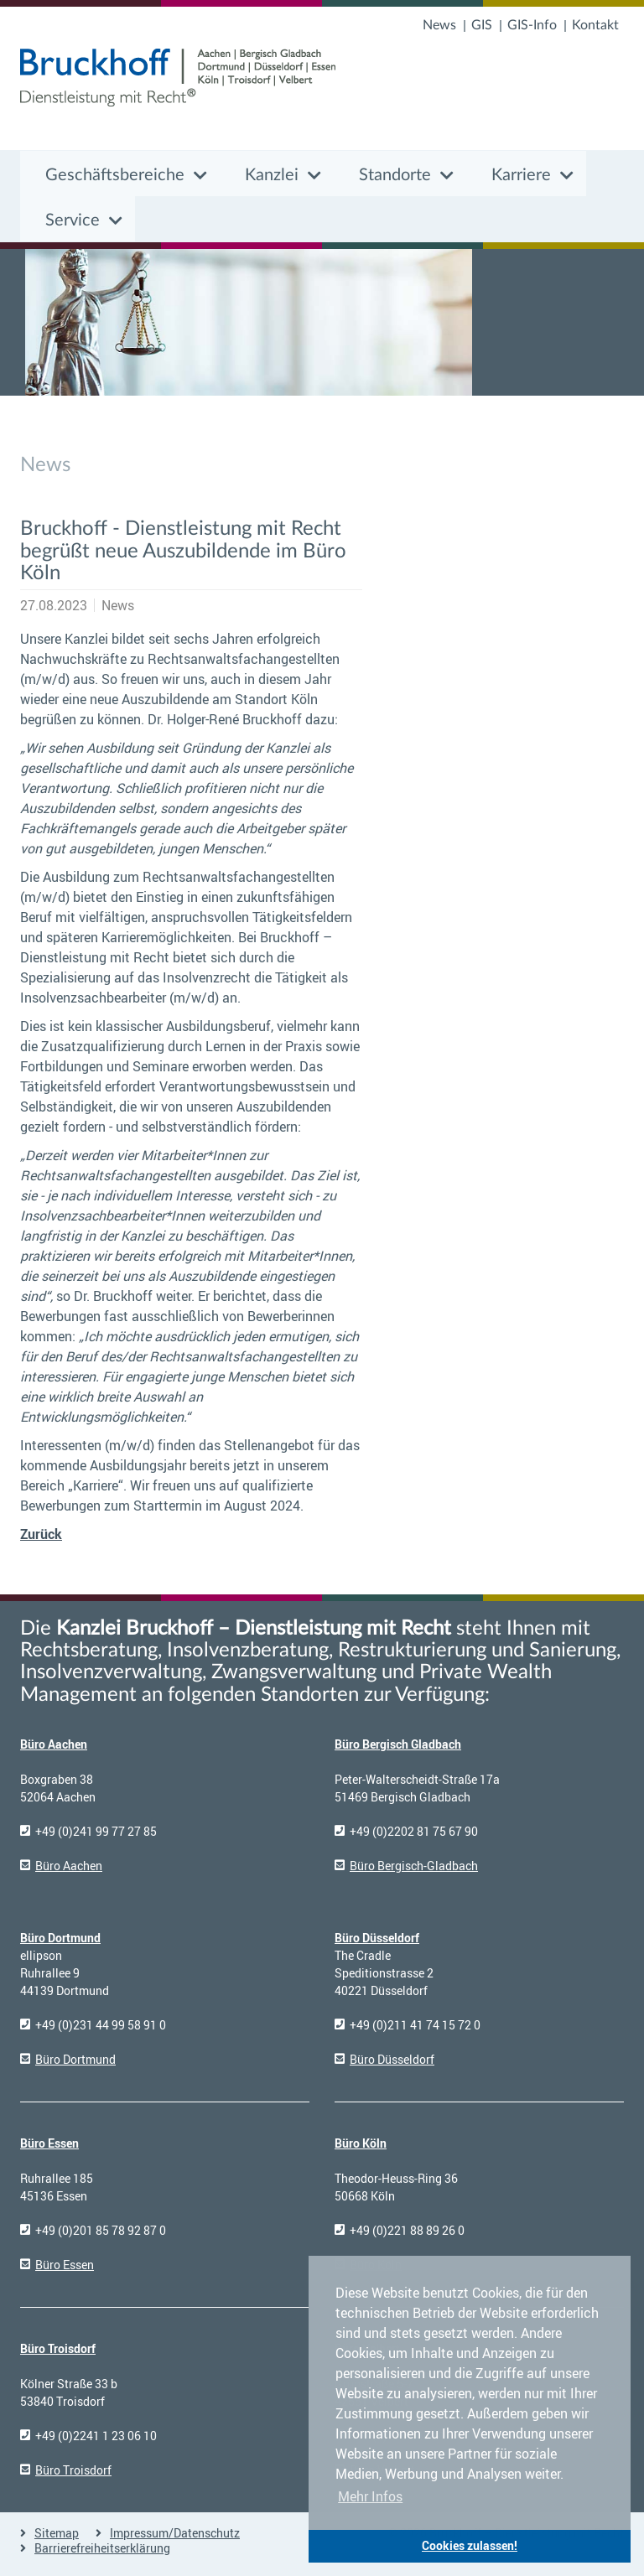 The height and width of the screenshot is (2576, 644). I want to click on Sitemap, so click(56, 2533).